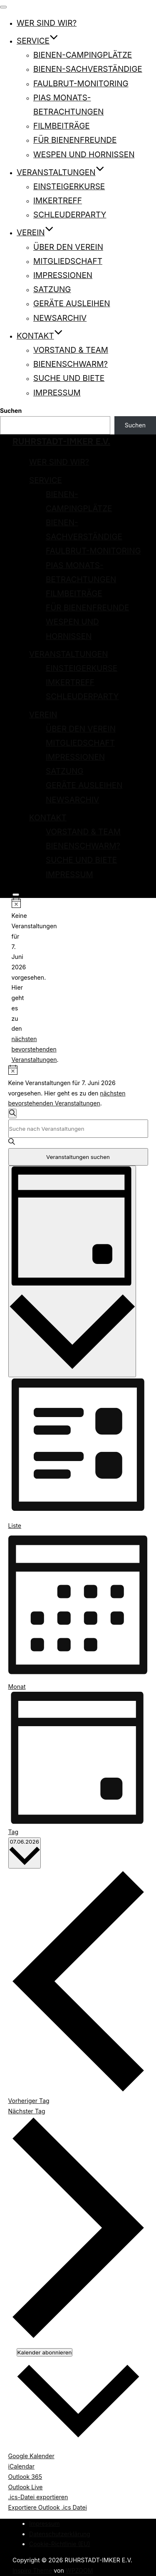 The image size is (156, 2576). What do you see at coordinates (37, 41) in the screenshot?
I see `Service` at bounding box center [37, 41].